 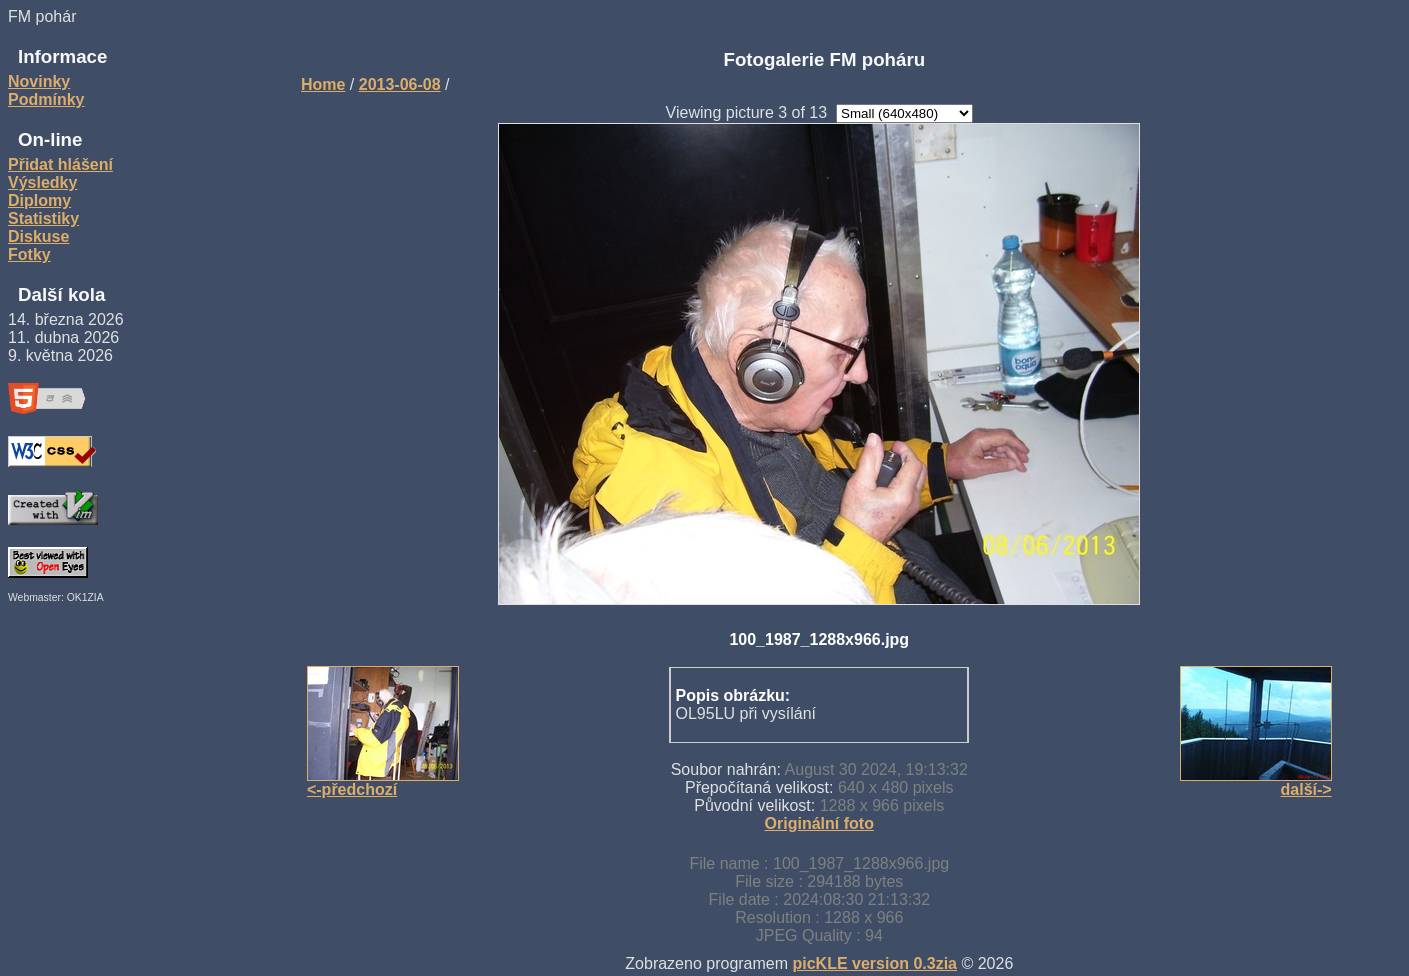 What do you see at coordinates (29, 254) in the screenshot?
I see `Fotky` at bounding box center [29, 254].